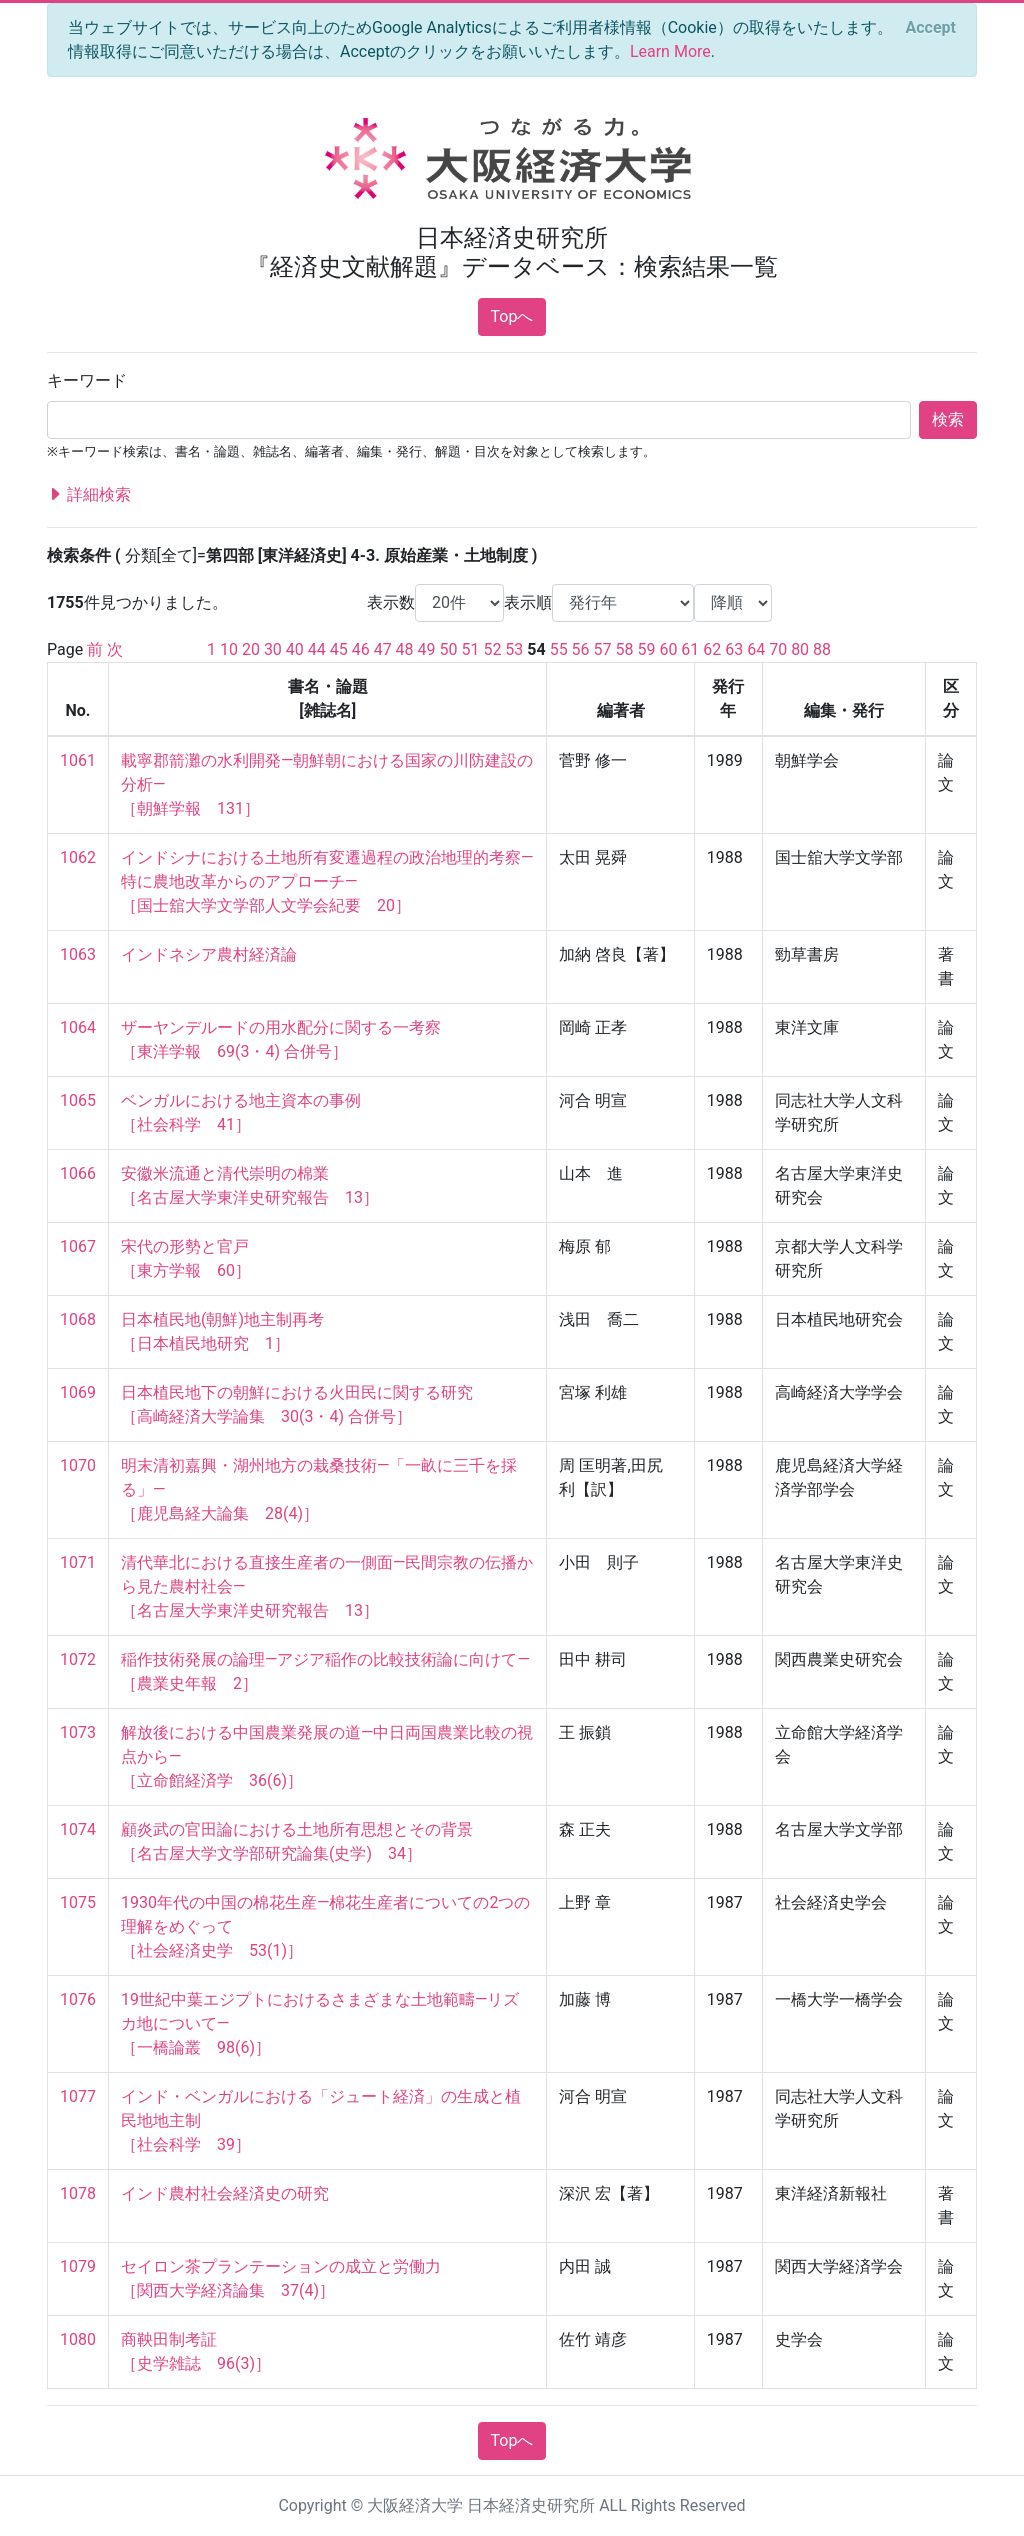 This screenshot has width=1024, height=2536. What do you see at coordinates (78, 1659) in the screenshot?
I see `1072` at bounding box center [78, 1659].